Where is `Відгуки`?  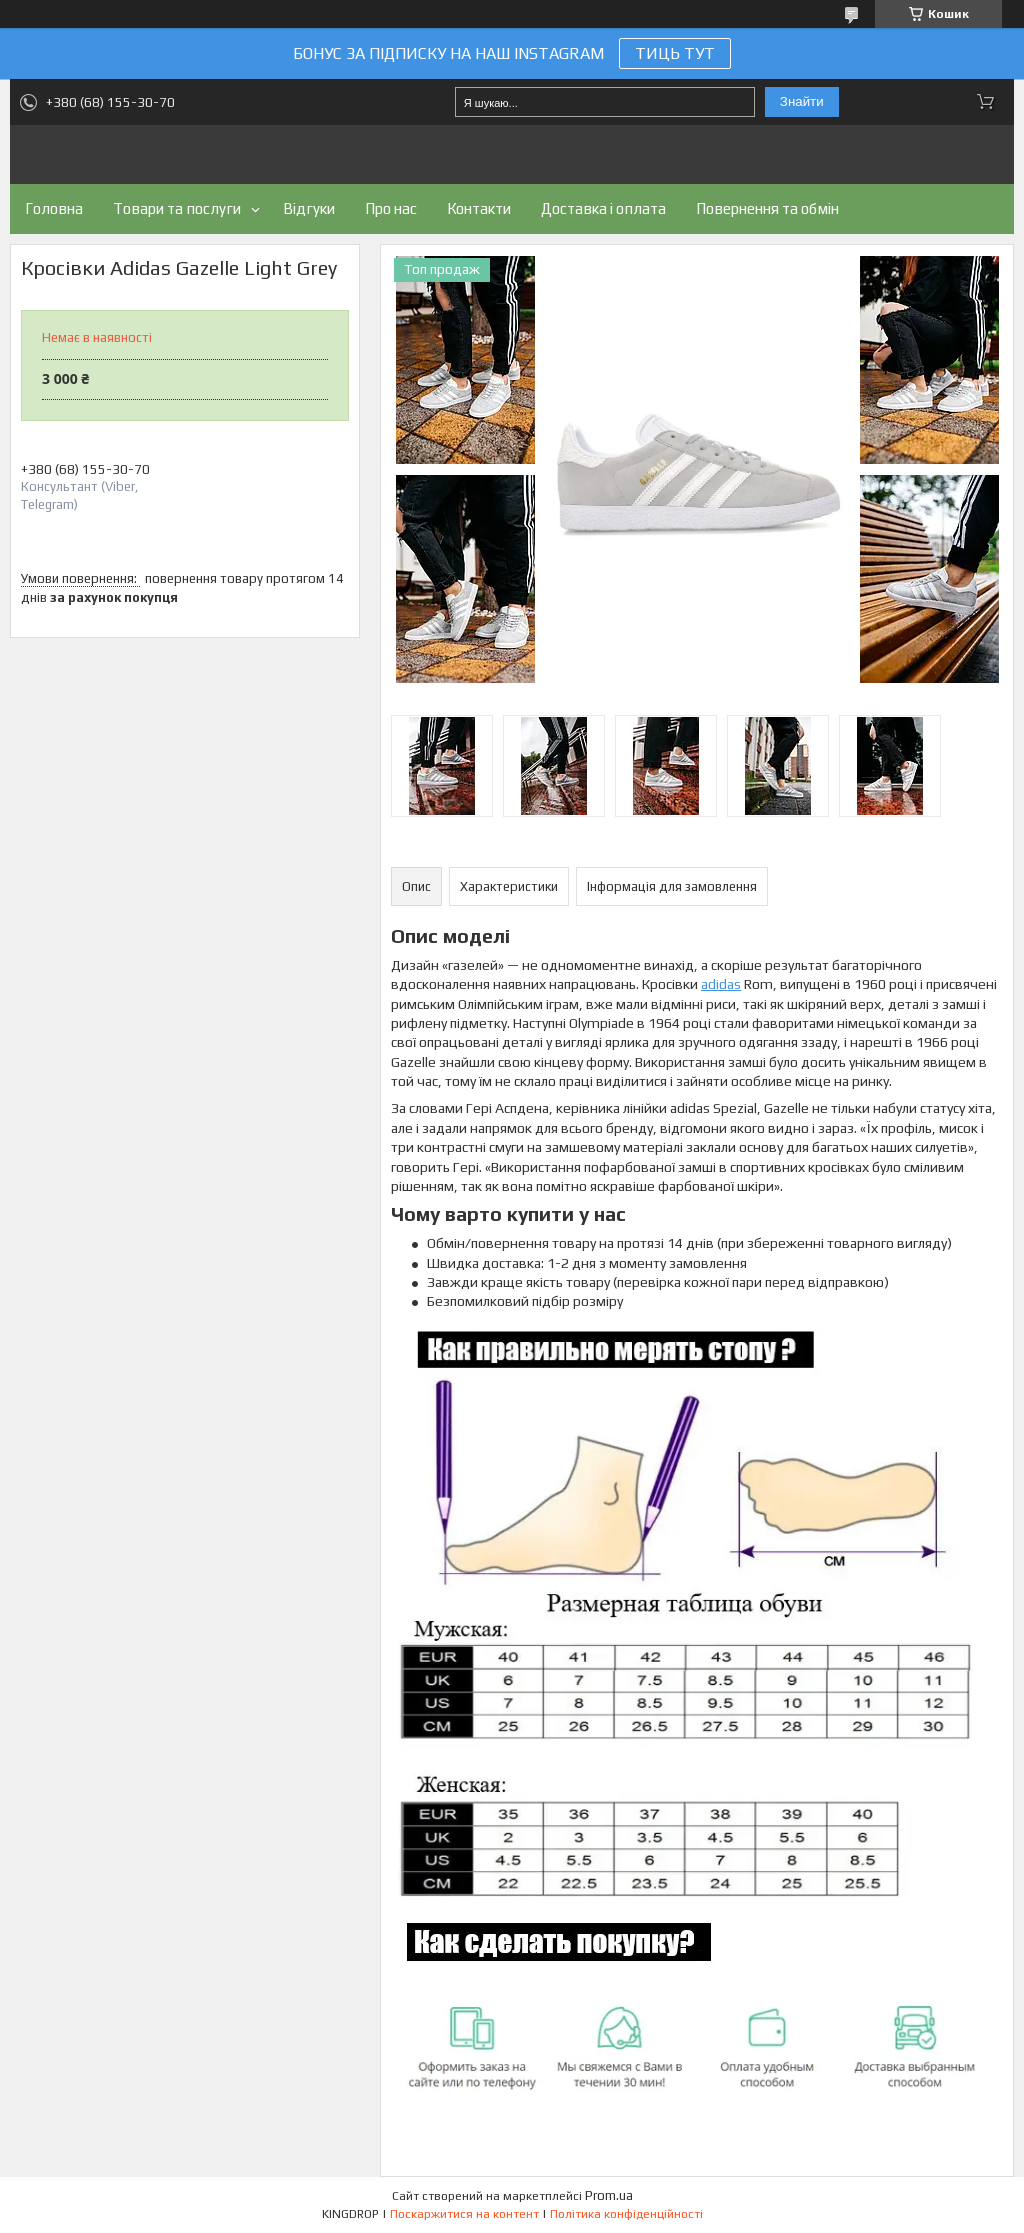
Відгуки is located at coordinates (309, 208).